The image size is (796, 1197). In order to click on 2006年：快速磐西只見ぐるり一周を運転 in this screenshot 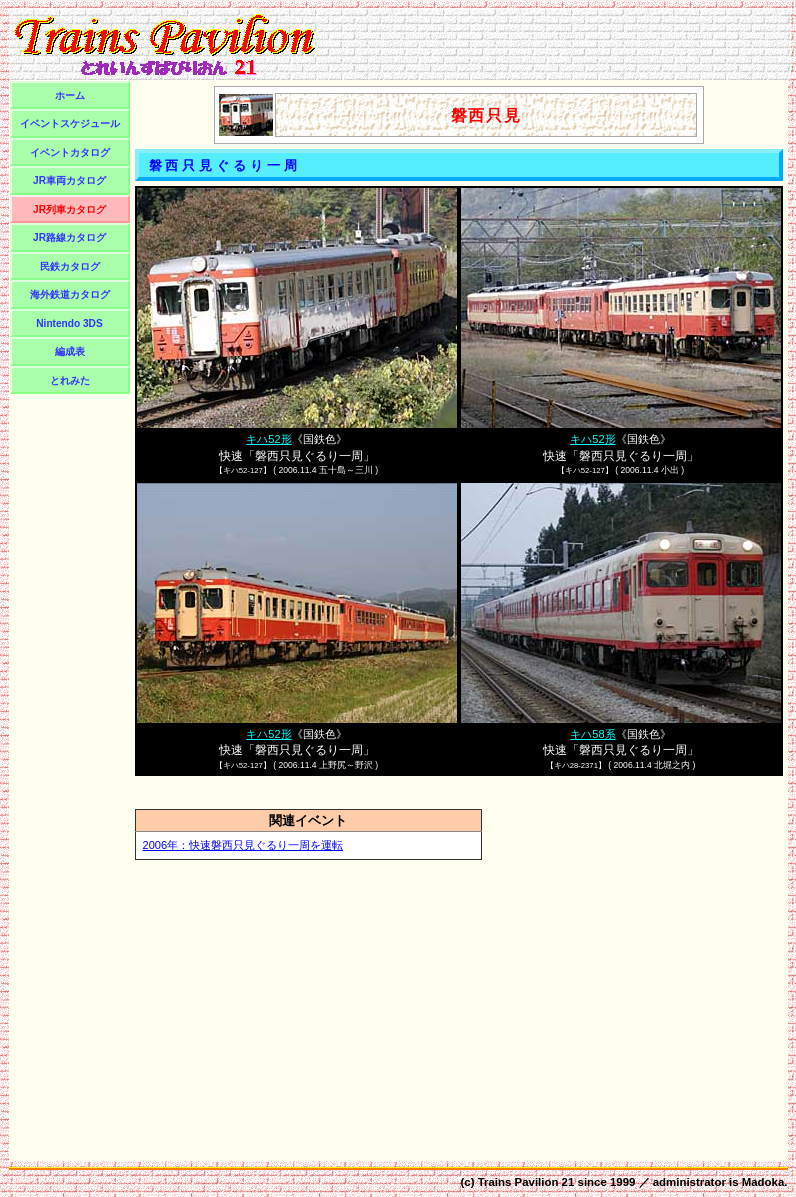, I will do `click(243, 845)`.